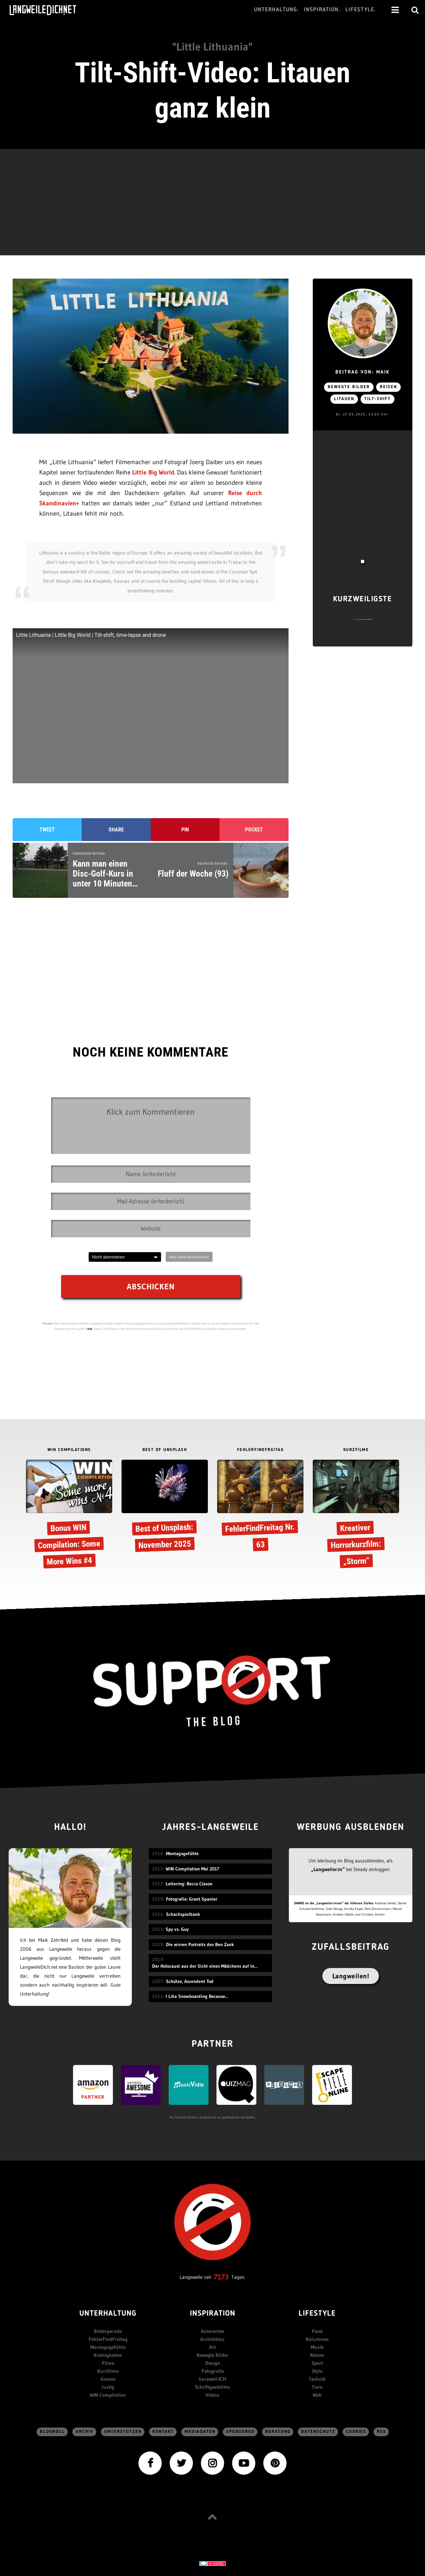 The image size is (425, 2576). I want to click on Art, so click(212, 2347).